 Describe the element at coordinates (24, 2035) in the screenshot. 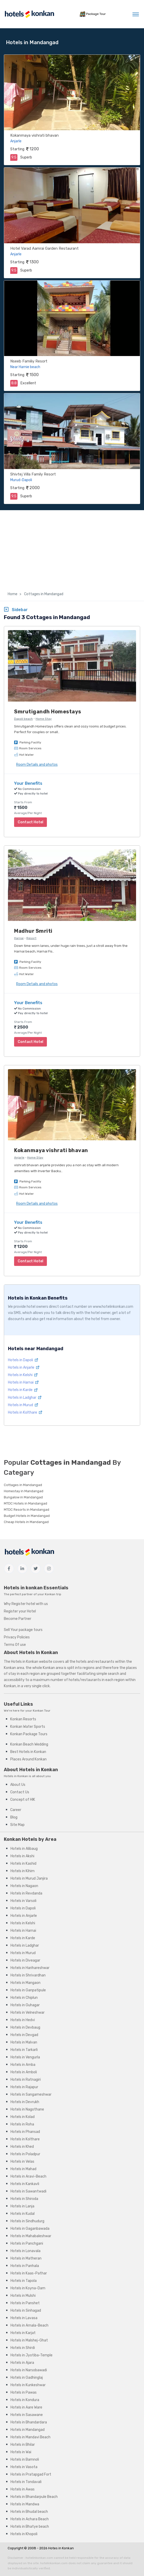

I see `Hotels in Devgad` at that location.